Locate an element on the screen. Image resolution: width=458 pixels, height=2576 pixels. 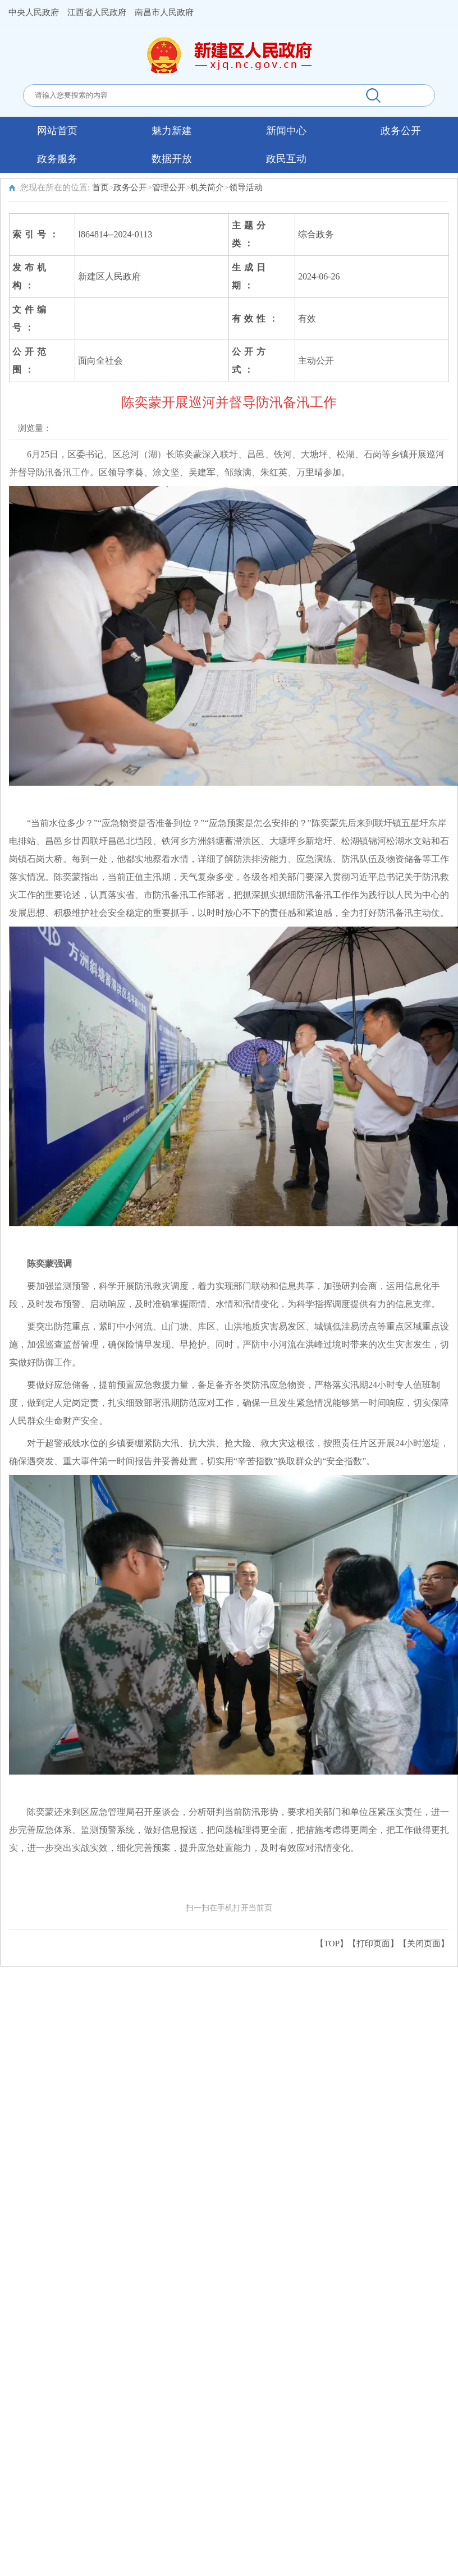
网站首页 is located at coordinates (57, 130).